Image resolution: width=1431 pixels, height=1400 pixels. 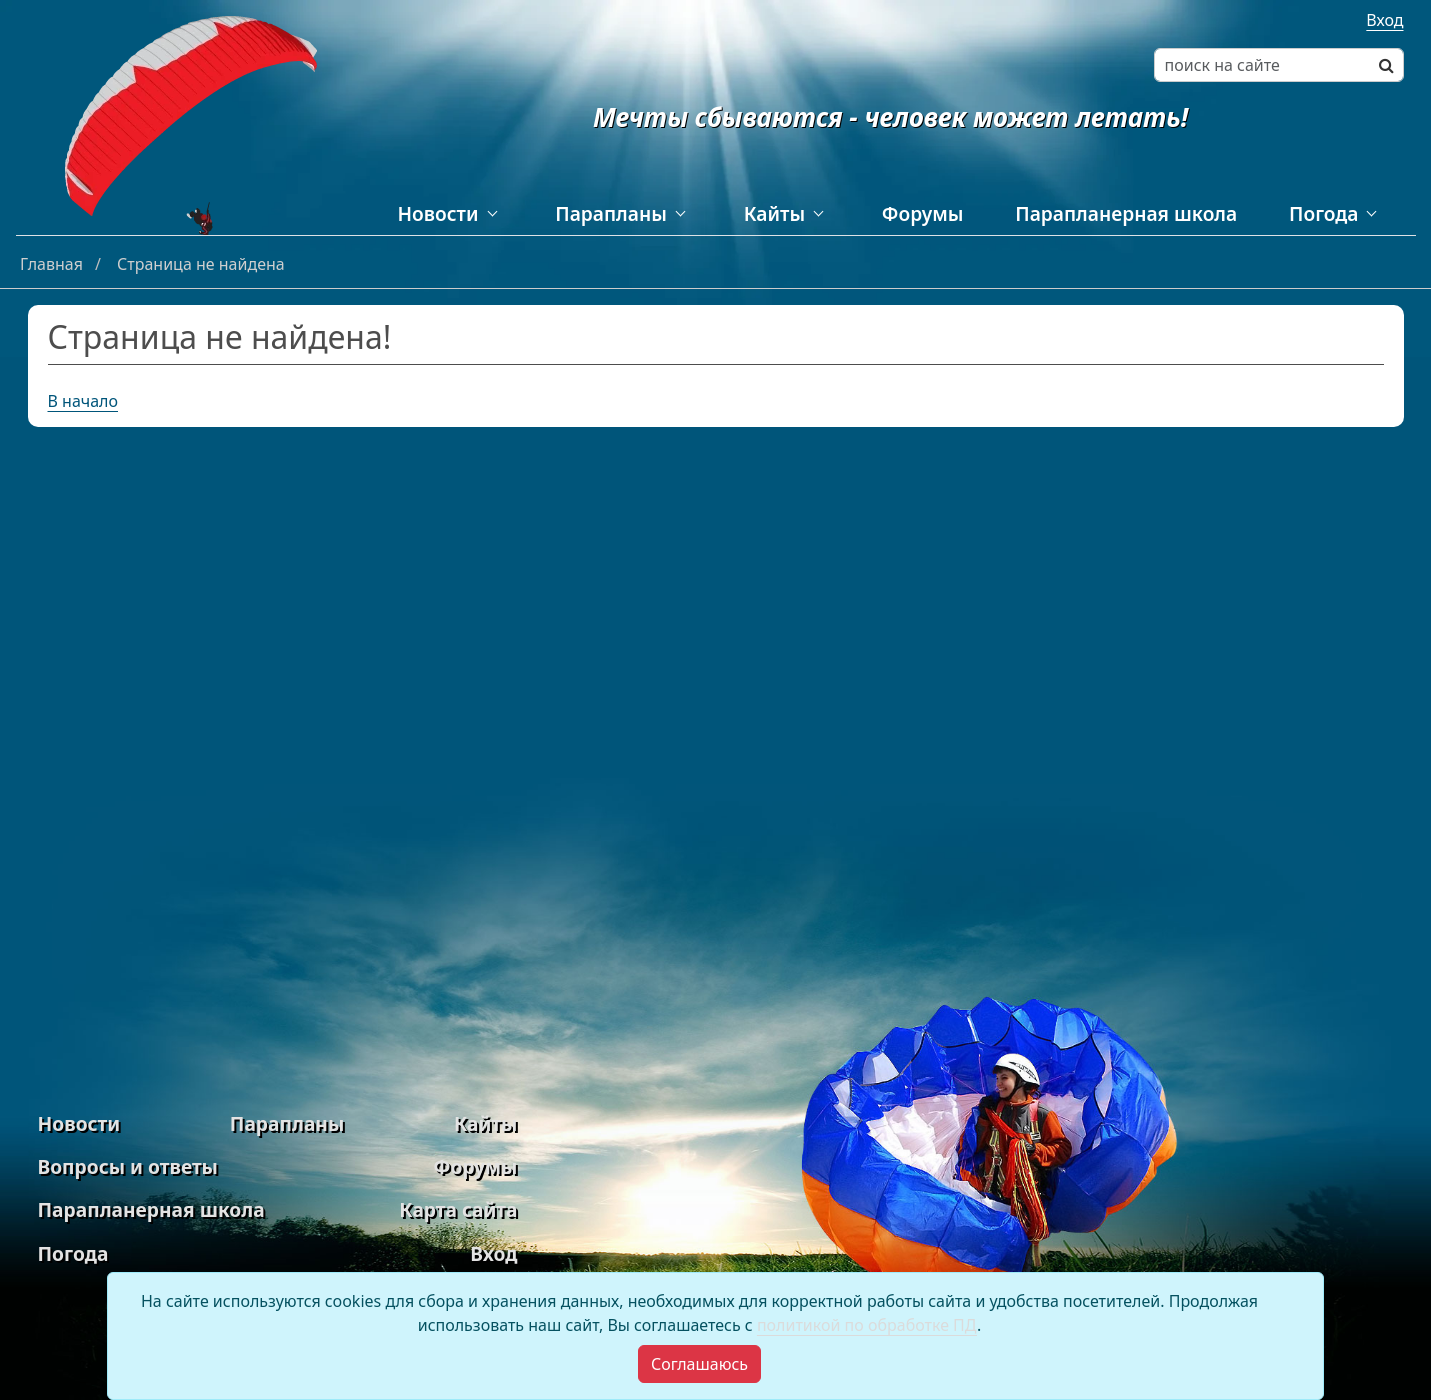 What do you see at coordinates (201, 264) in the screenshot?
I see `Страница не найдена` at bounding box center [201, 264].